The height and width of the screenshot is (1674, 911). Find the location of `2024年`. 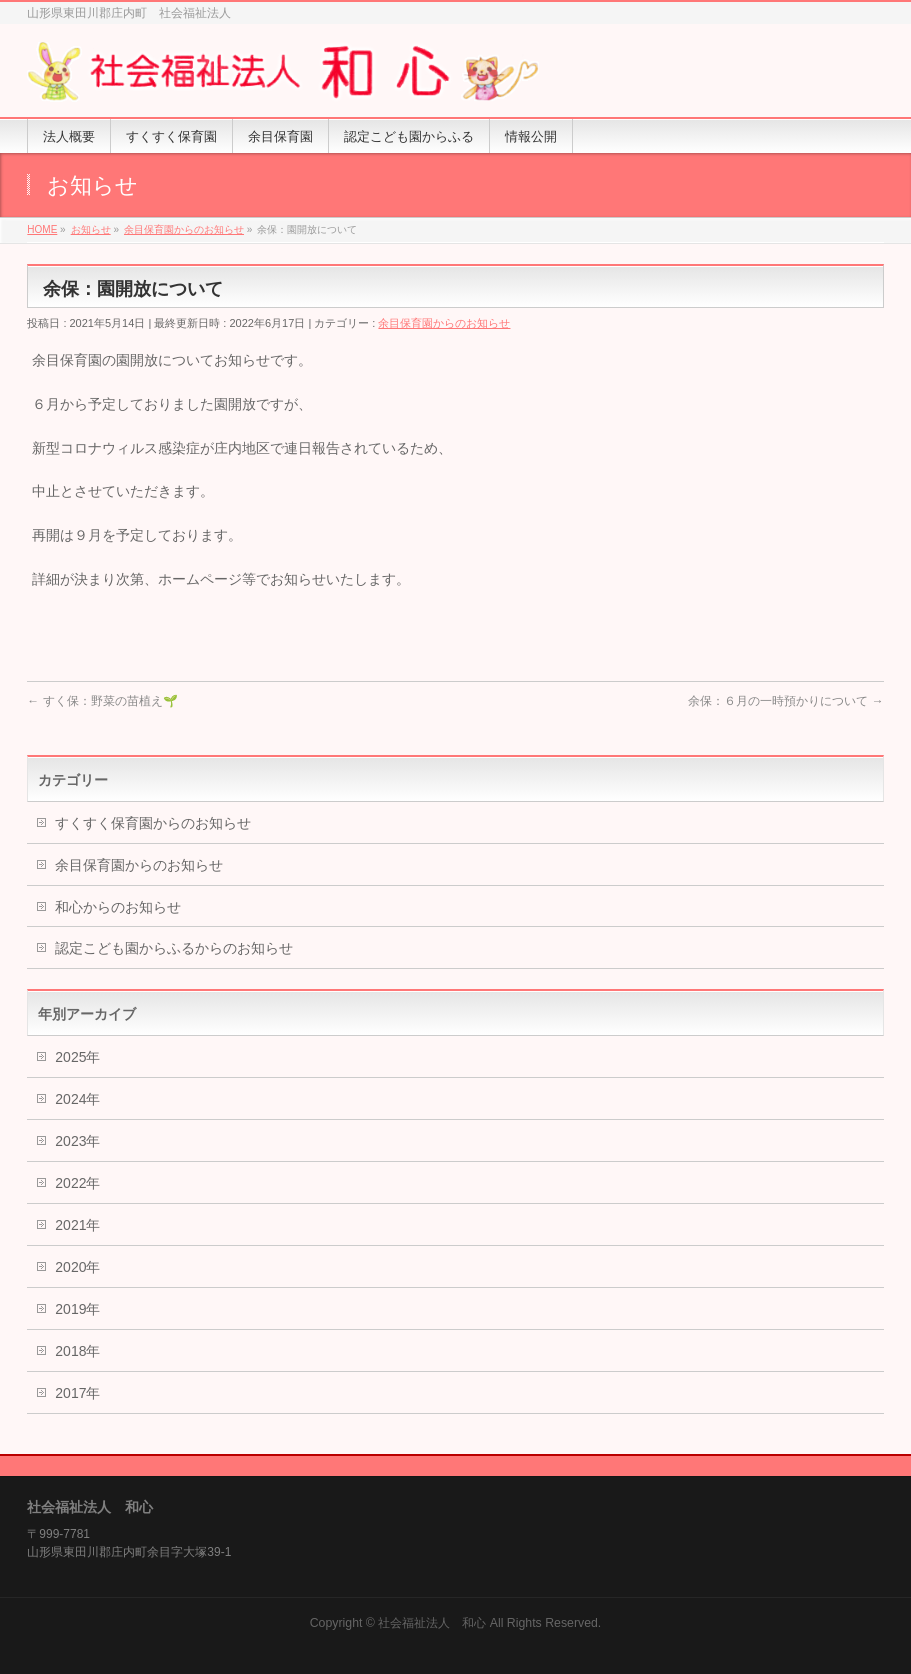

2024年 is located at coordinates (77, 1099).